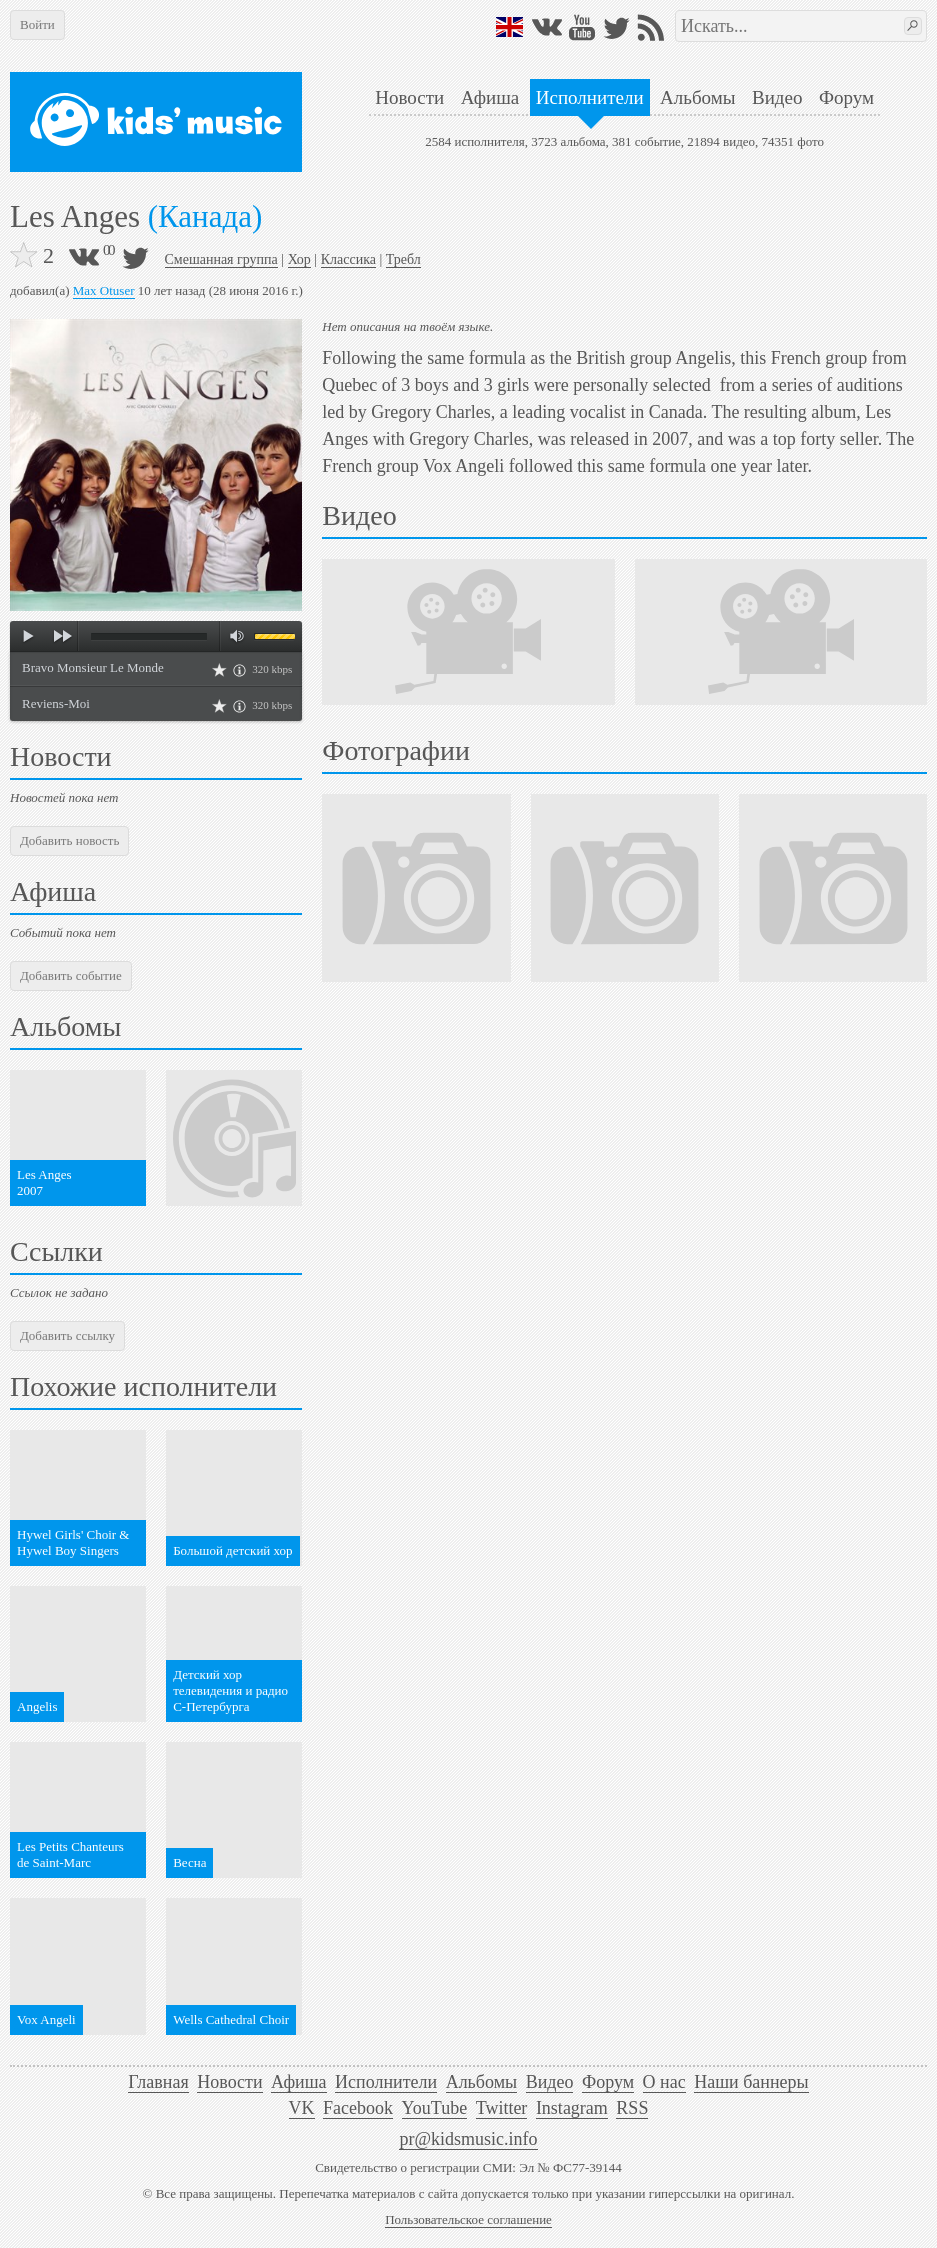  What do you see at coordinates (490, 97) in the screenshot?
I see `Афиша` at bounding box center [490, 97].